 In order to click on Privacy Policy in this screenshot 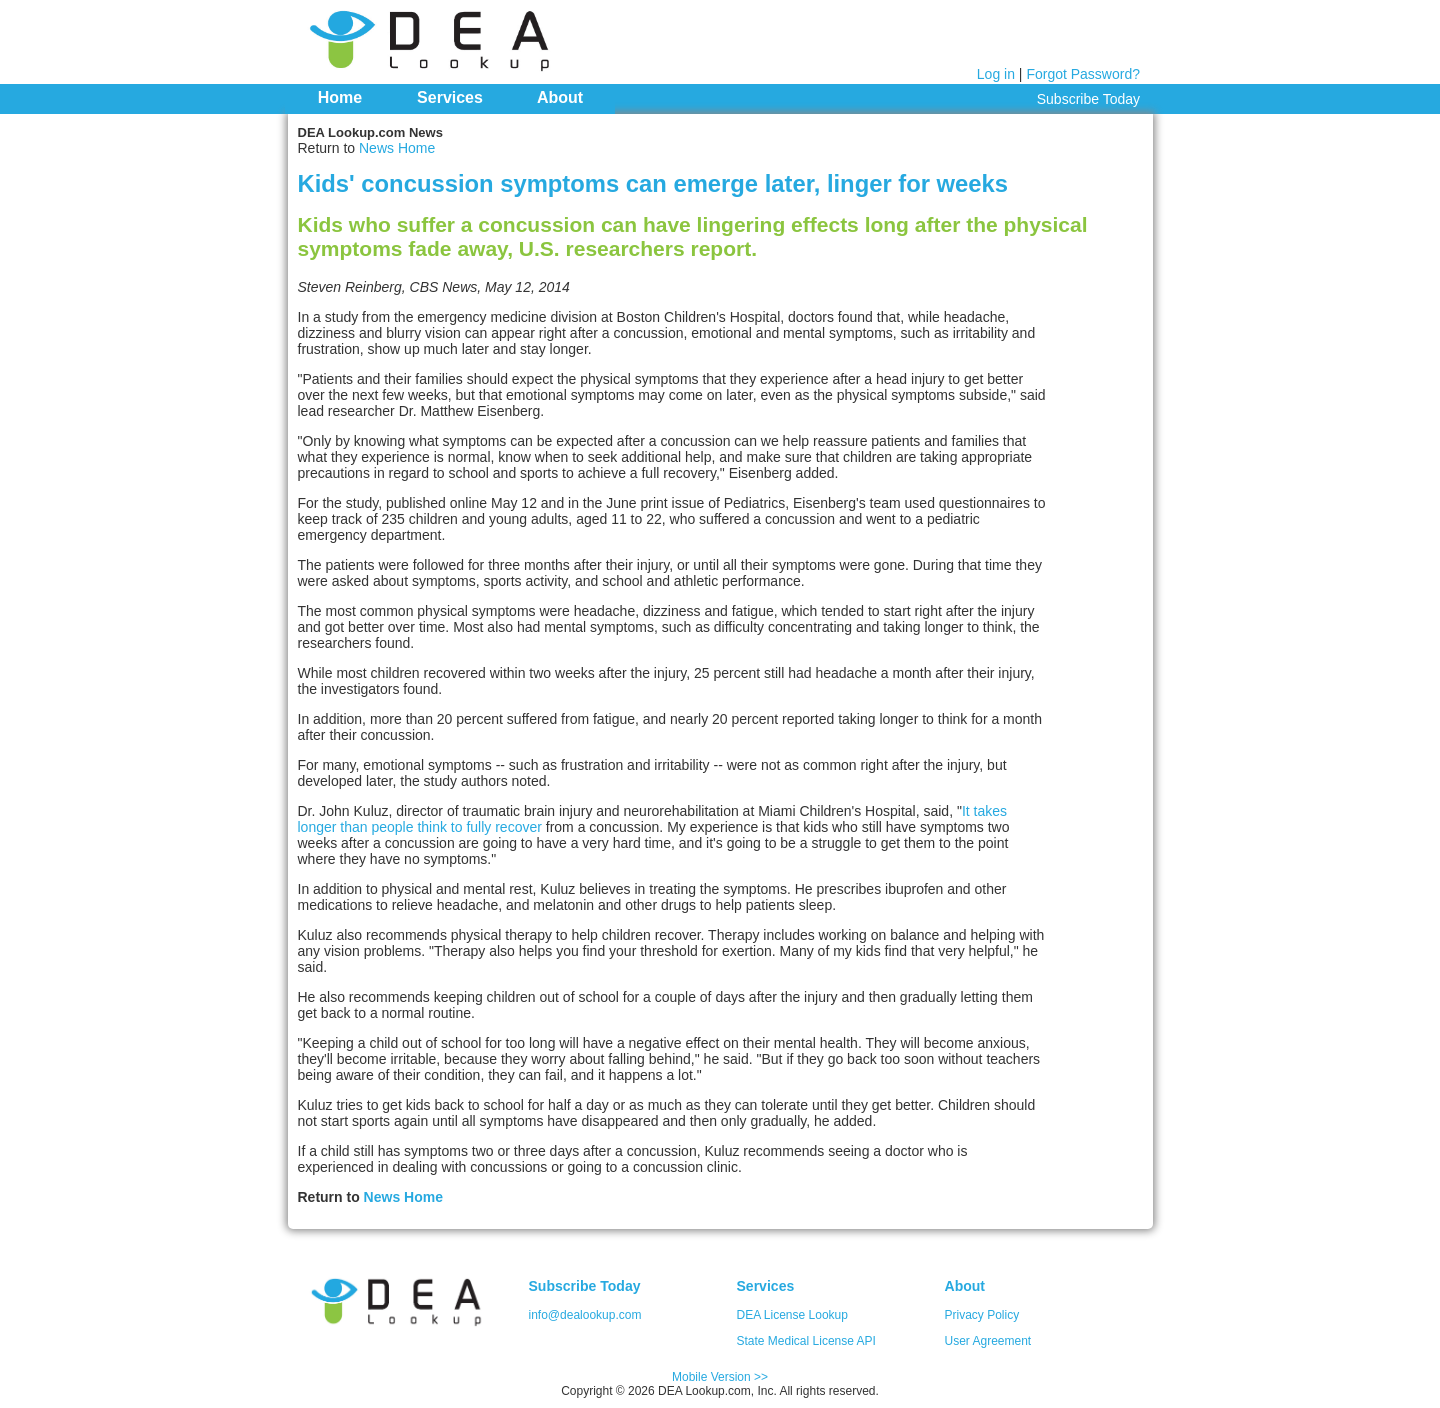, I will do `click(982, 1315)`.